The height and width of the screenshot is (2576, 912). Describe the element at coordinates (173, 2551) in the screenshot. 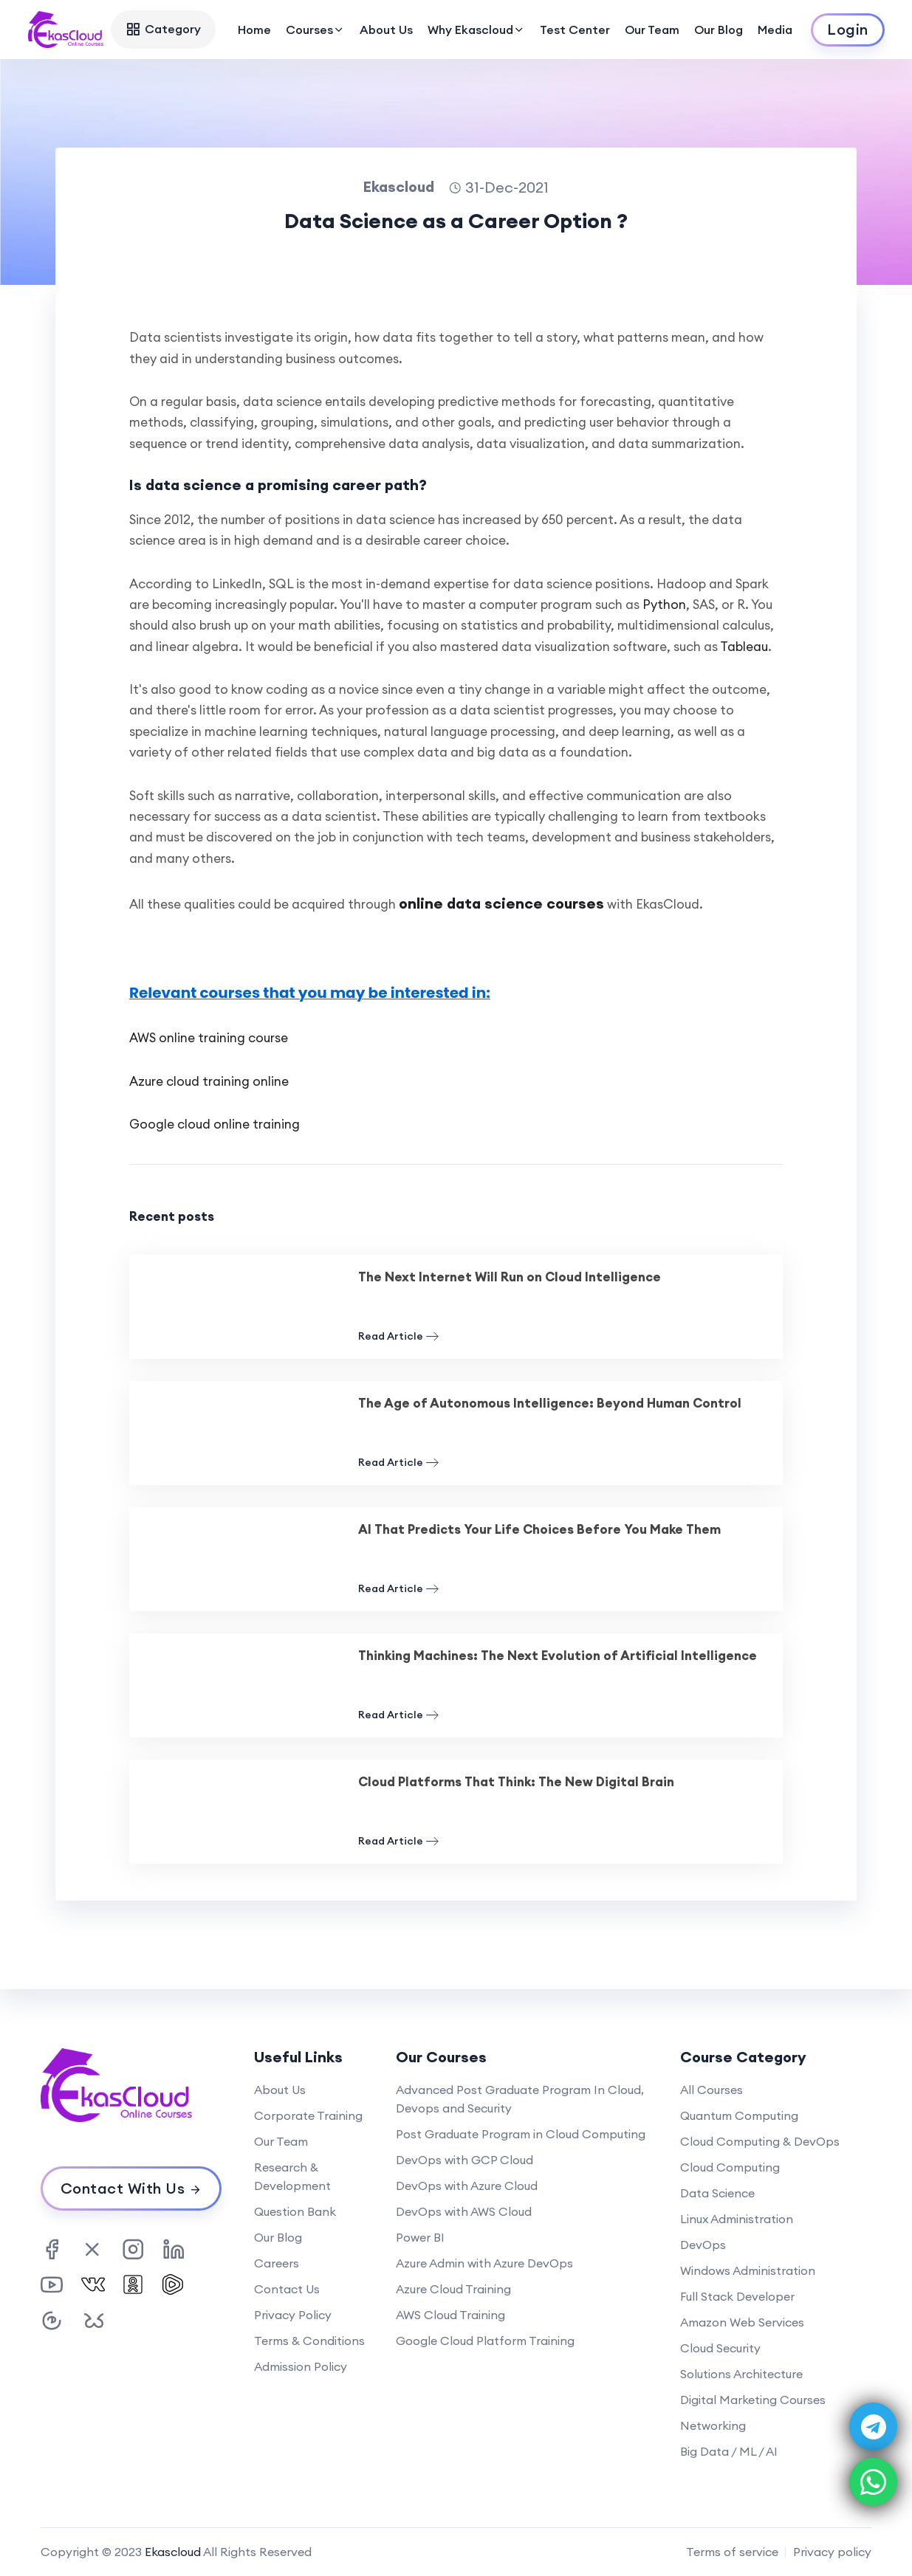

I see `Ekascloud` at that location.